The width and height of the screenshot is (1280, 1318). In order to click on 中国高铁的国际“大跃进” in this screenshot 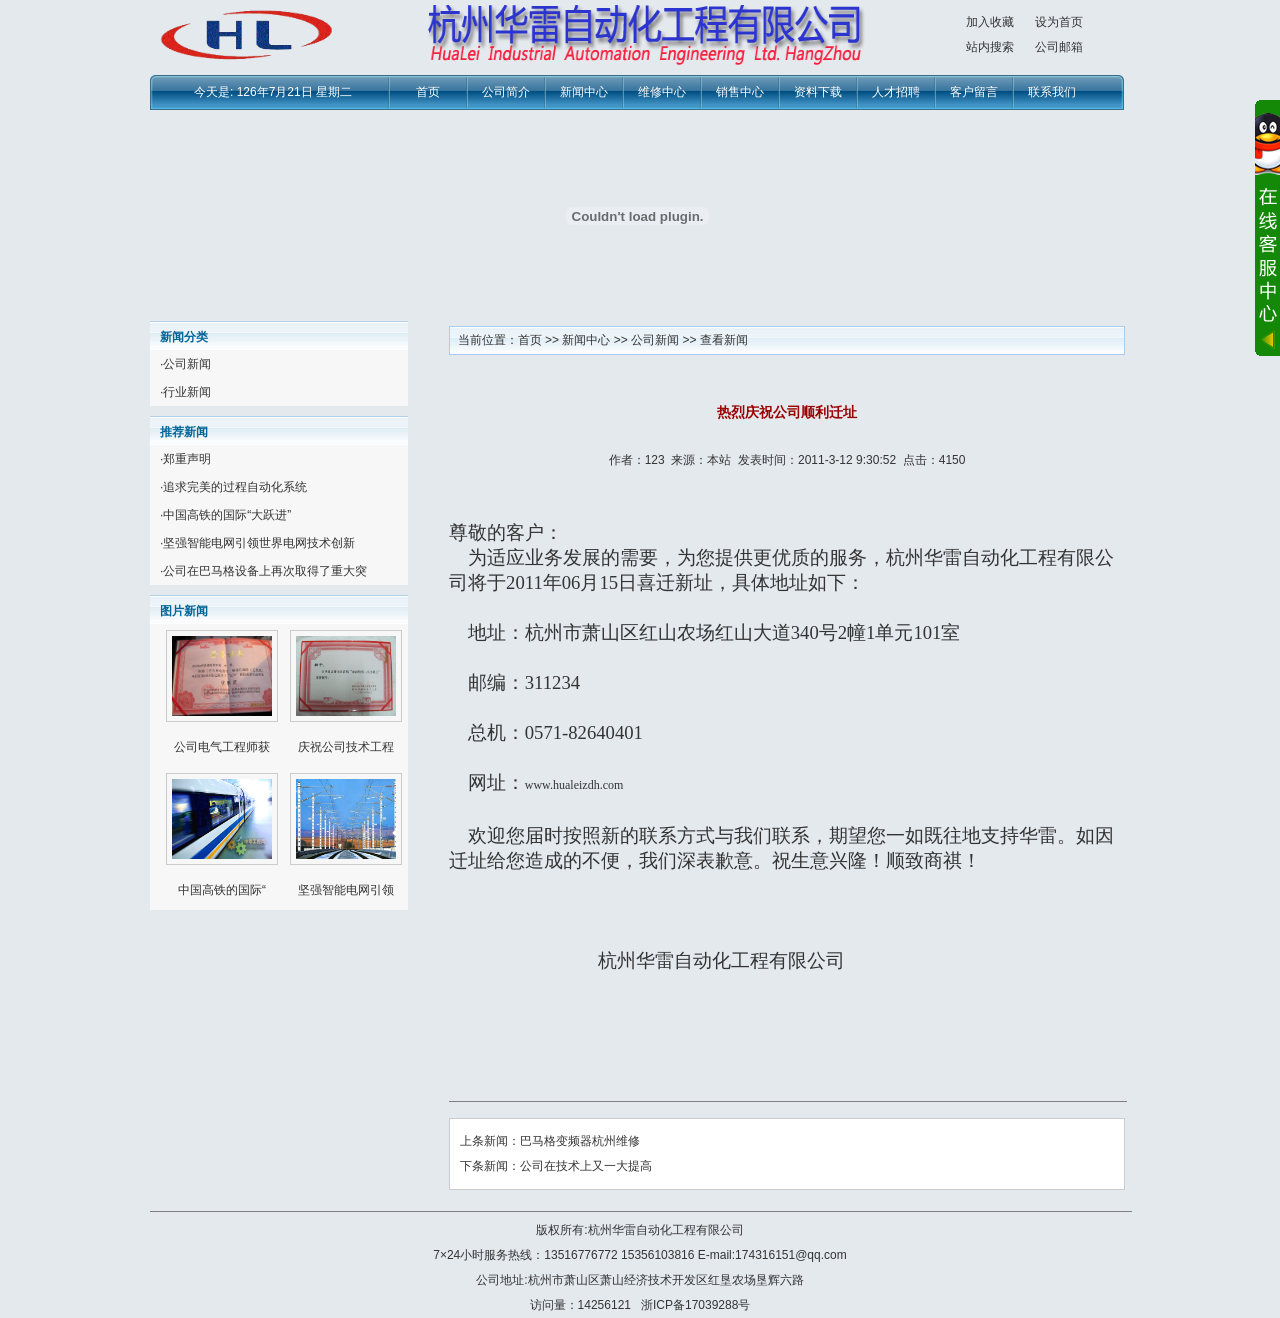, I will do `click(227, 515)`.